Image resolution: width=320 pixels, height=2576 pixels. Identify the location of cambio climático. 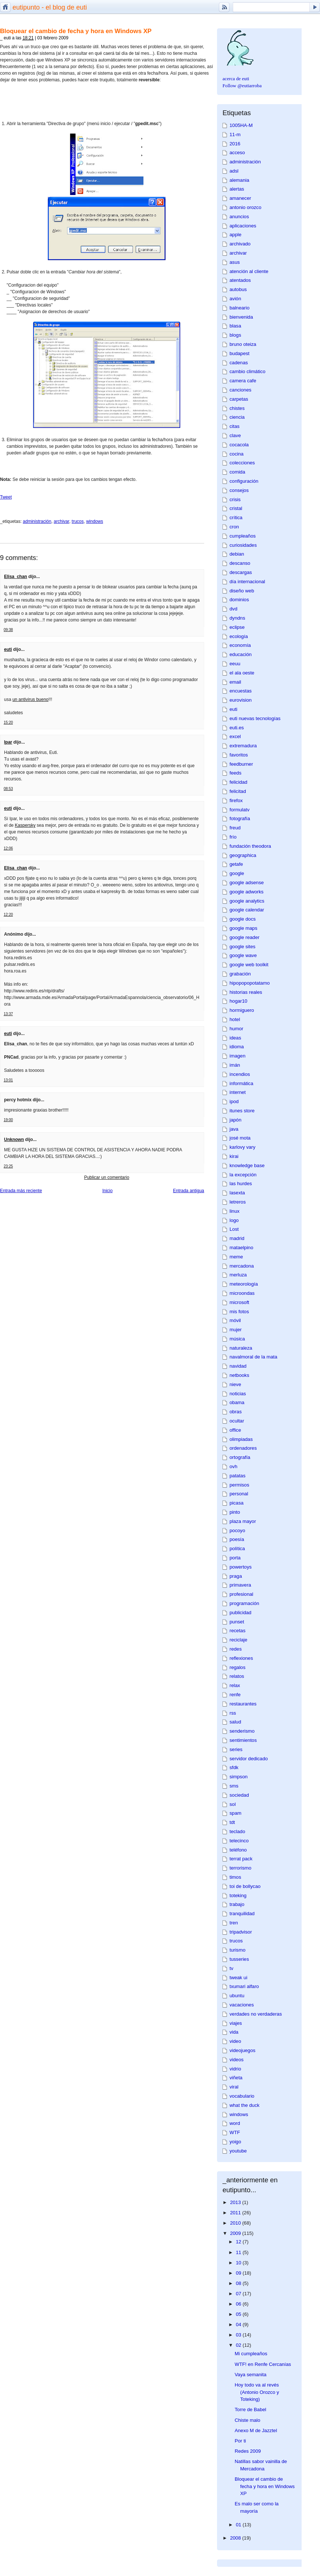
(247, 371).